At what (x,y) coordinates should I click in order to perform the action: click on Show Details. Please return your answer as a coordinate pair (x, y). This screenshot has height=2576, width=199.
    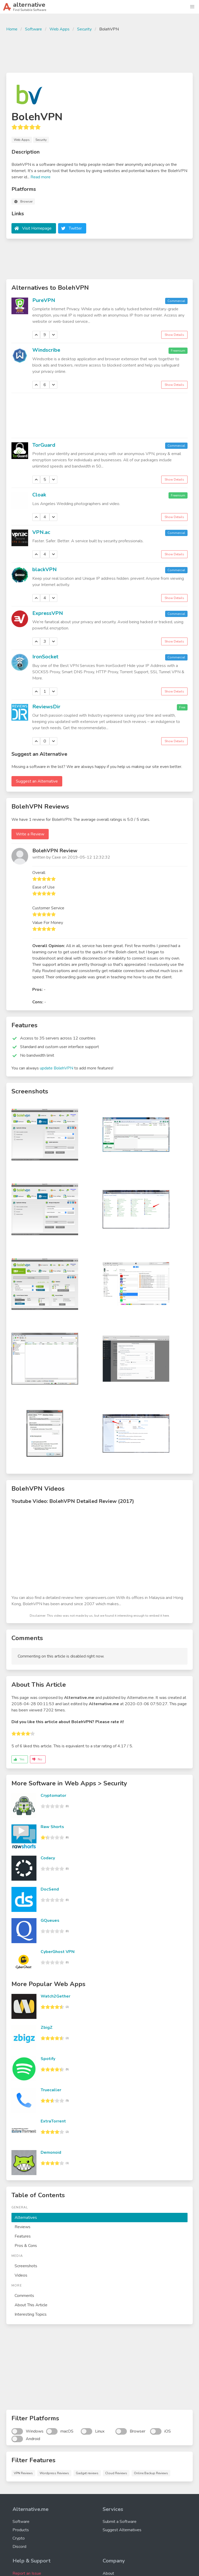
    Looking at the image, I should click on (174, 335).